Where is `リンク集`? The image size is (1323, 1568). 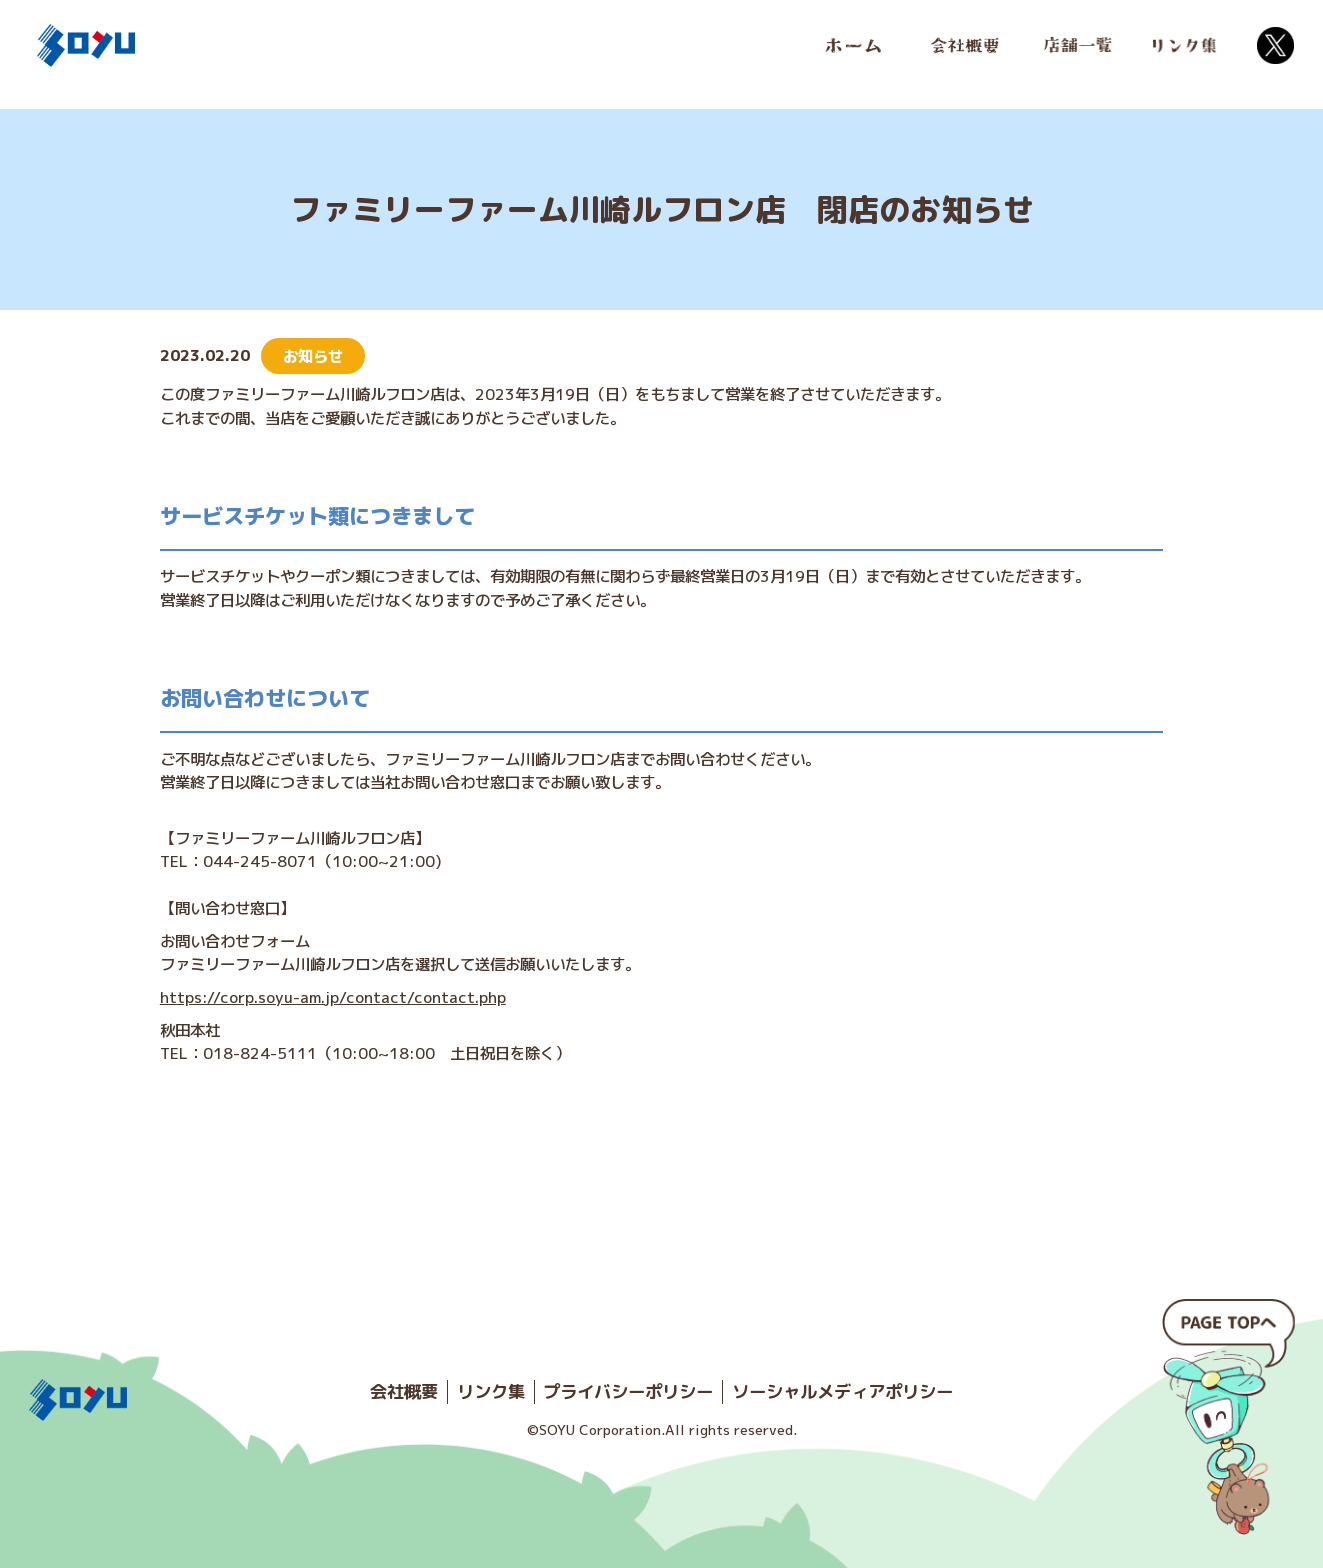
リンク集 is located at coordinates (491, 1391).